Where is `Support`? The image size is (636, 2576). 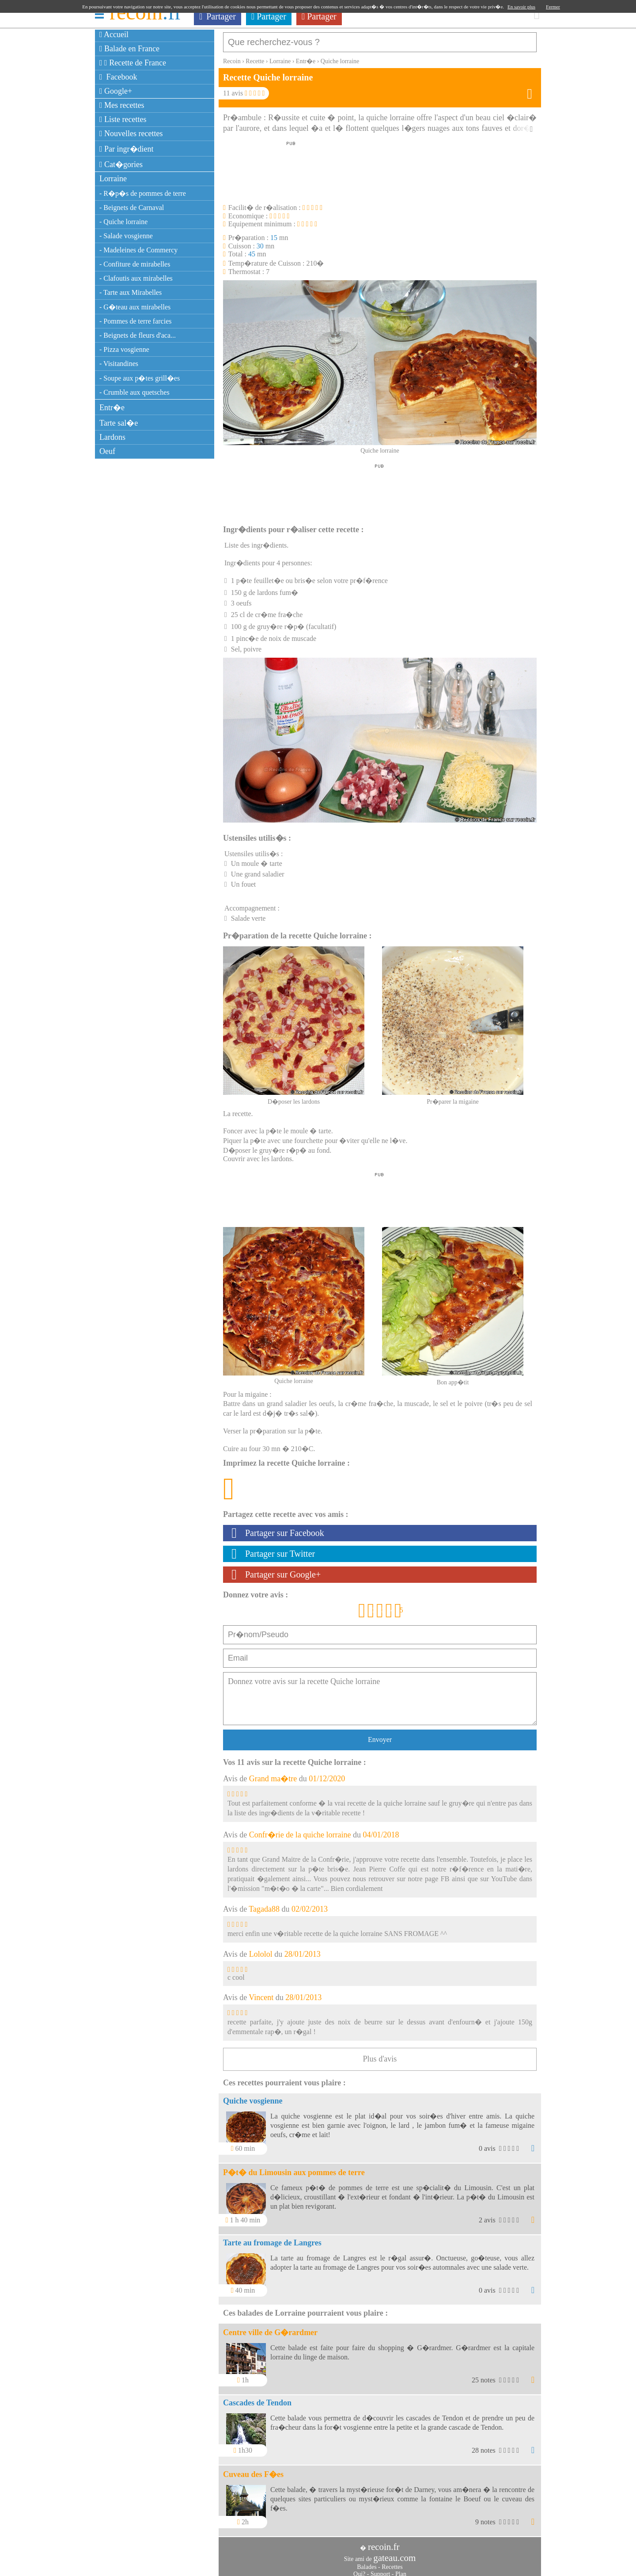 Support is located at coordinates (380, 2569).